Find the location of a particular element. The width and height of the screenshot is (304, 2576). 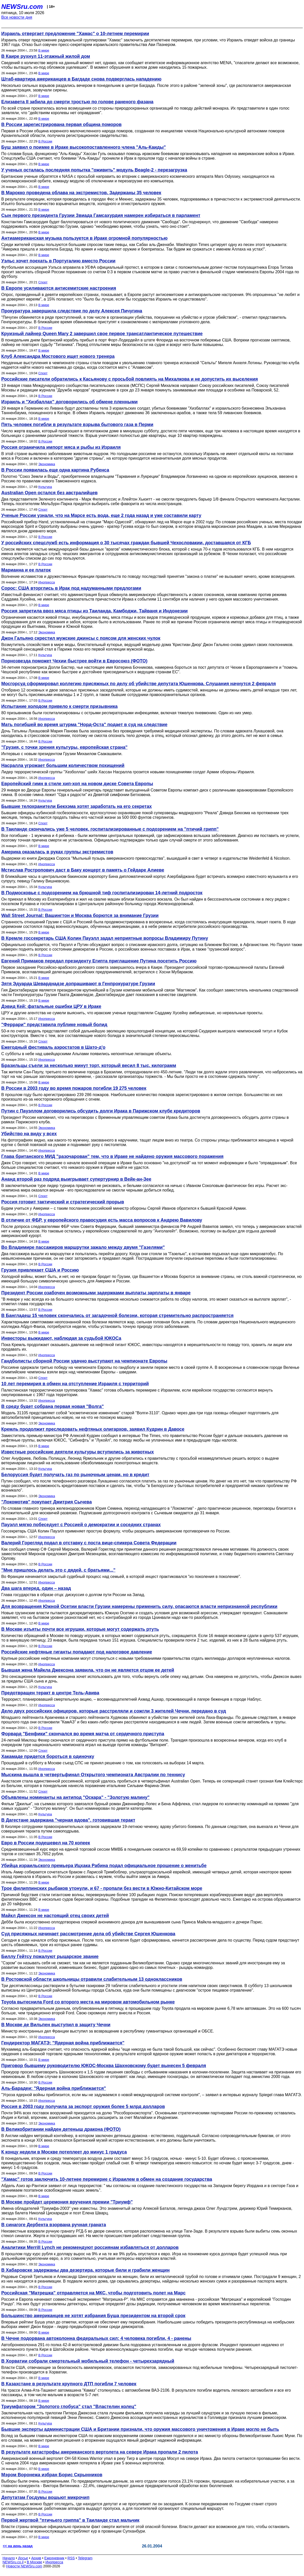

Гендиректор МАГАТЭ: "Ядерная война приближается" is located at coordinates (62, 2042).